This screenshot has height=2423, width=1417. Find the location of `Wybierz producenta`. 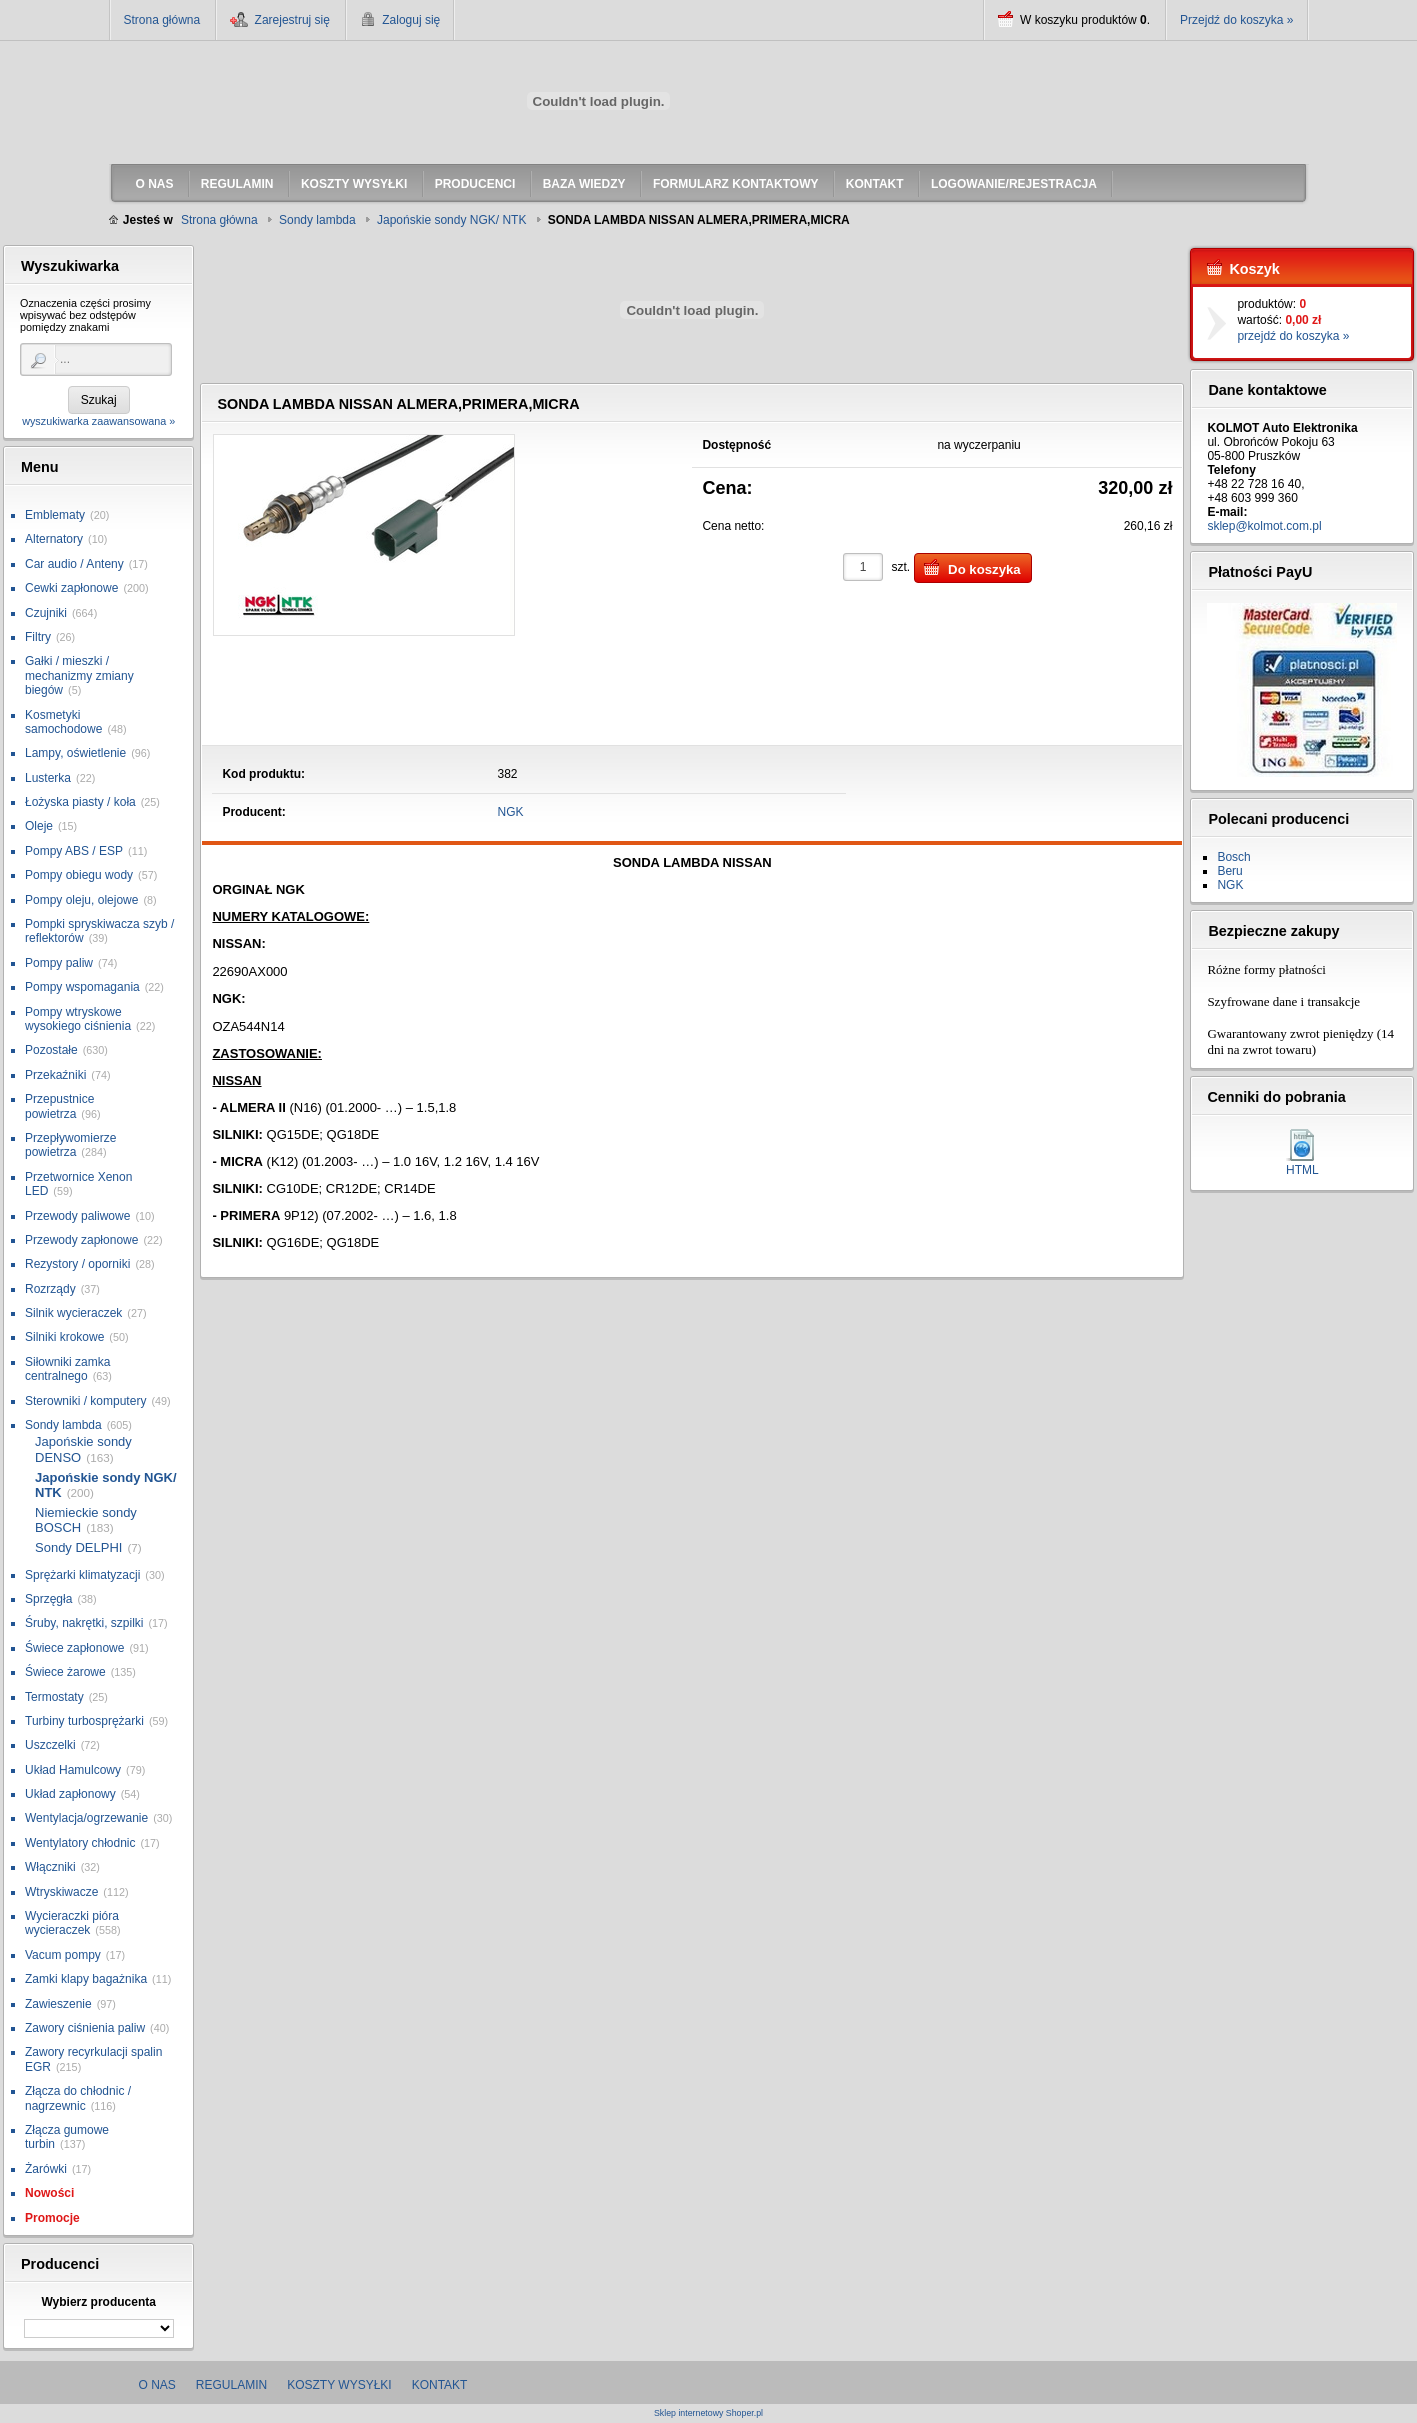

Wybierz producenta is located at coordinates (98, 2302).